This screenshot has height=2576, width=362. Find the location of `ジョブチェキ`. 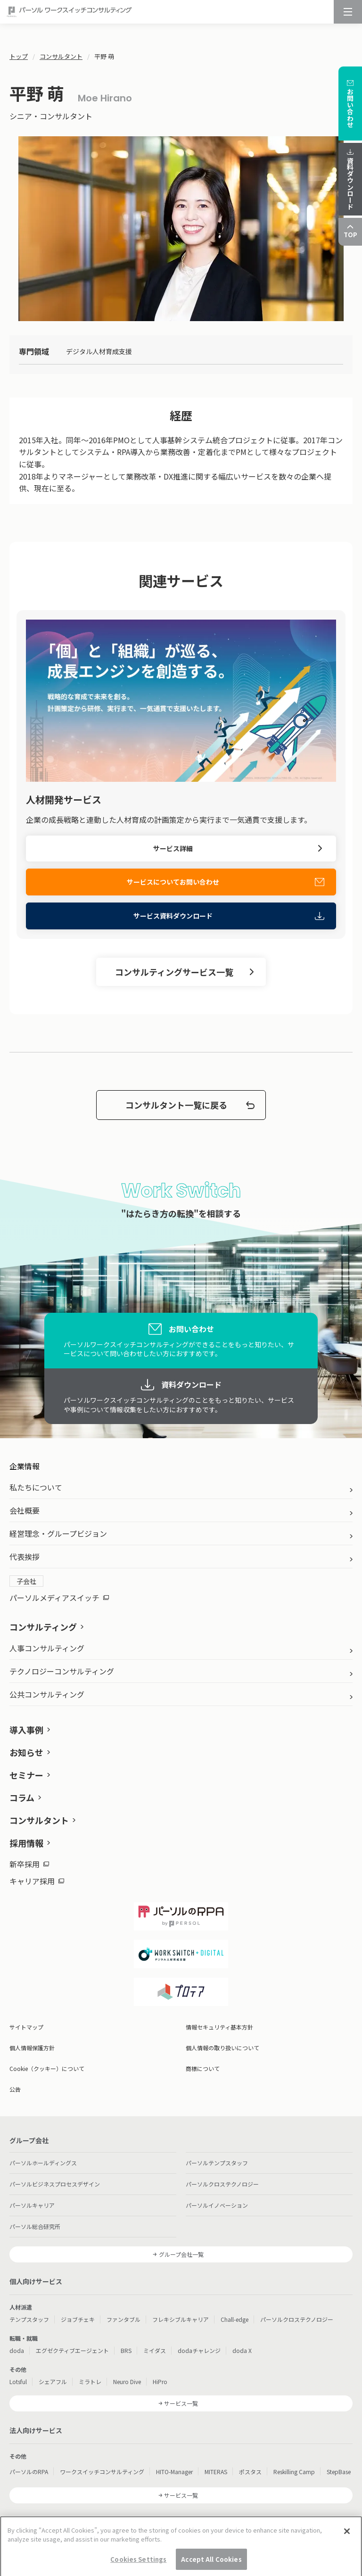

ジョブチェキ is located at coordinates (78, 2319).